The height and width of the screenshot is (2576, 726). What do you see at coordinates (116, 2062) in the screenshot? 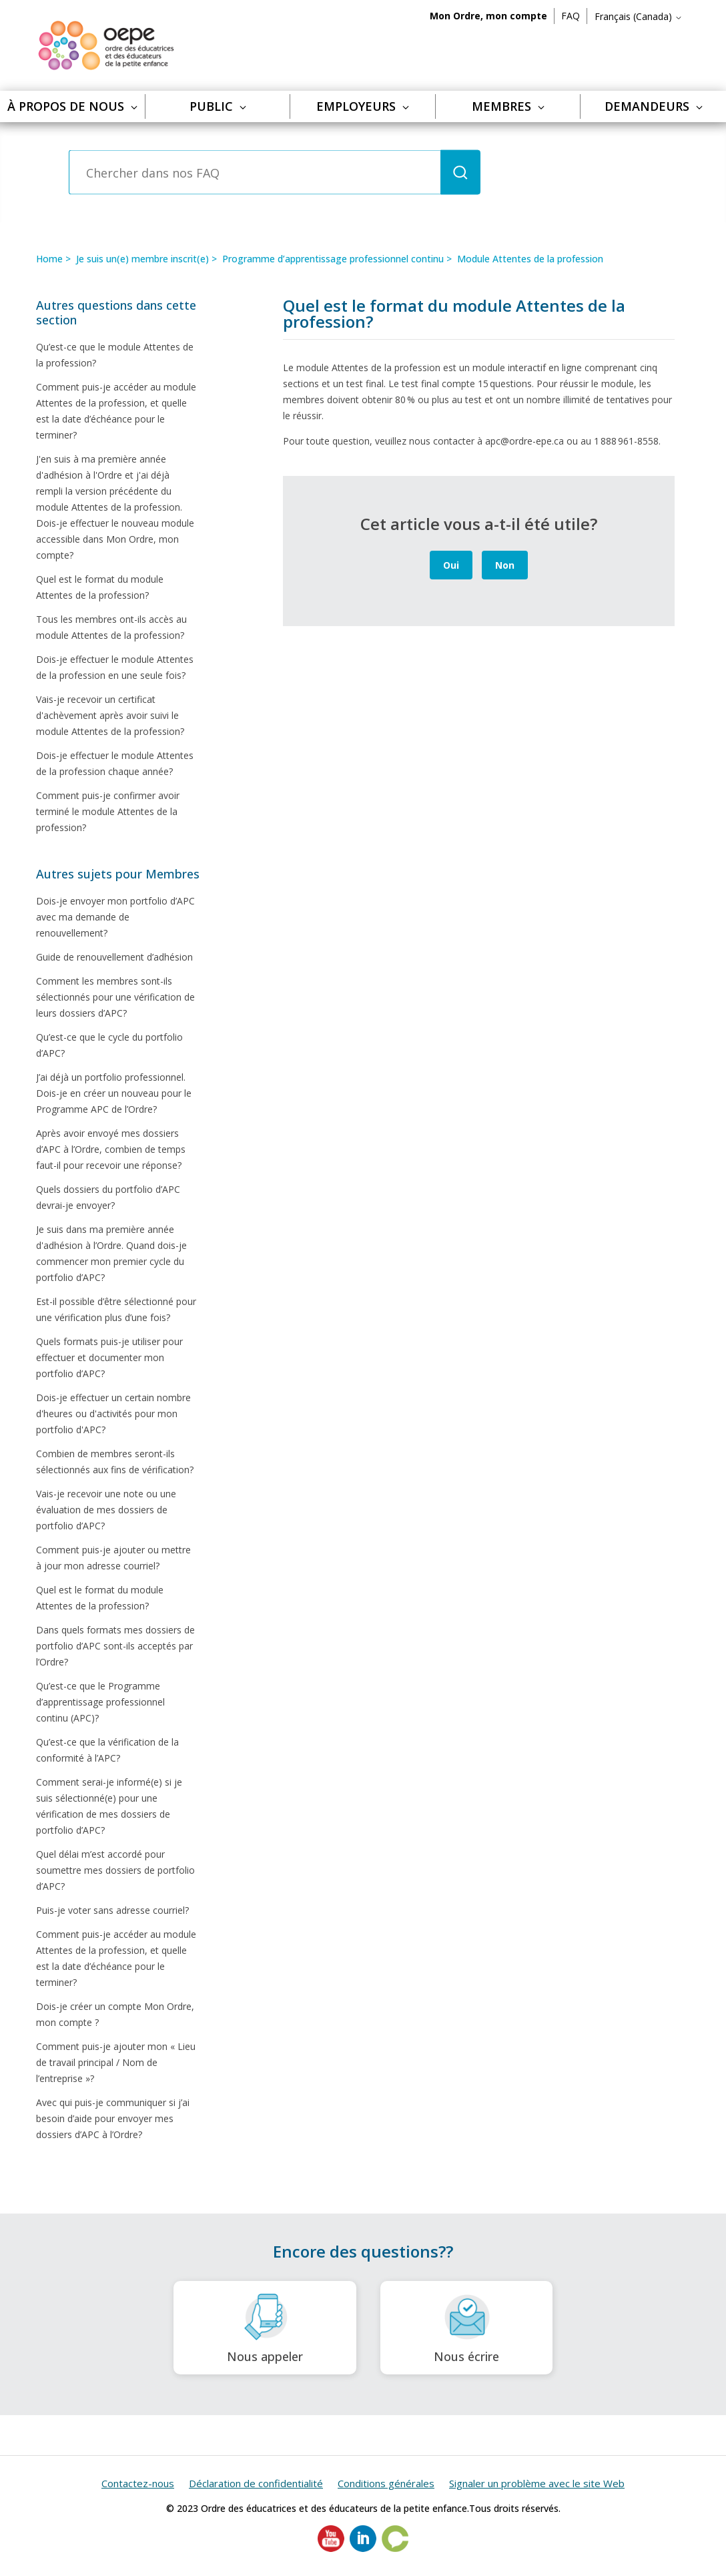
I see `Comment puis-je ajouter mon « Lieu de travail principal / Nom de l’entreprise »?` at bounding box center [116, 2062].